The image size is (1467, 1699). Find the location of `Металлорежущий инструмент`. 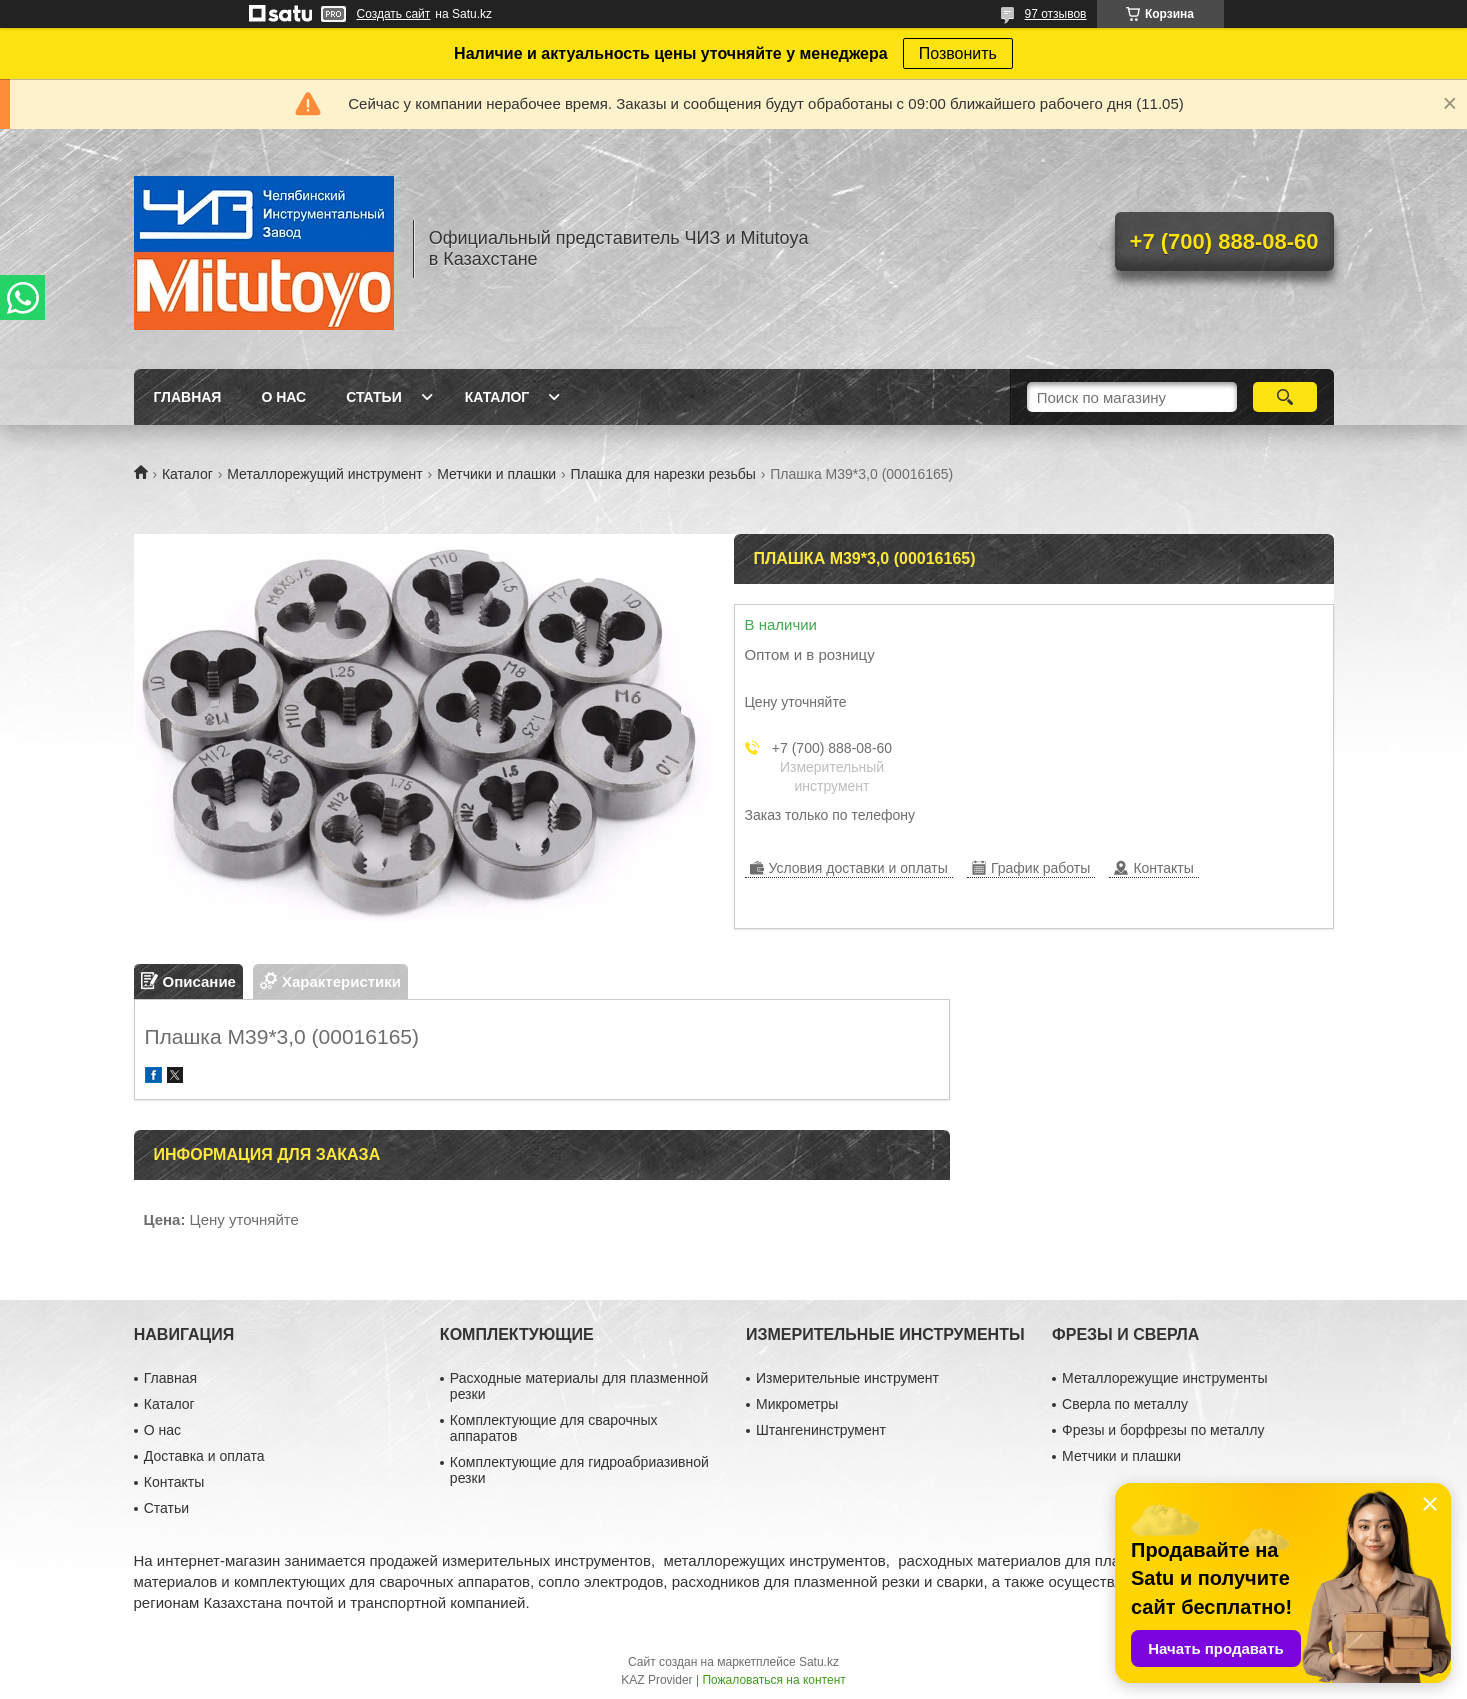

Металлорежущий инструмент is located at coordinates (324, 474).